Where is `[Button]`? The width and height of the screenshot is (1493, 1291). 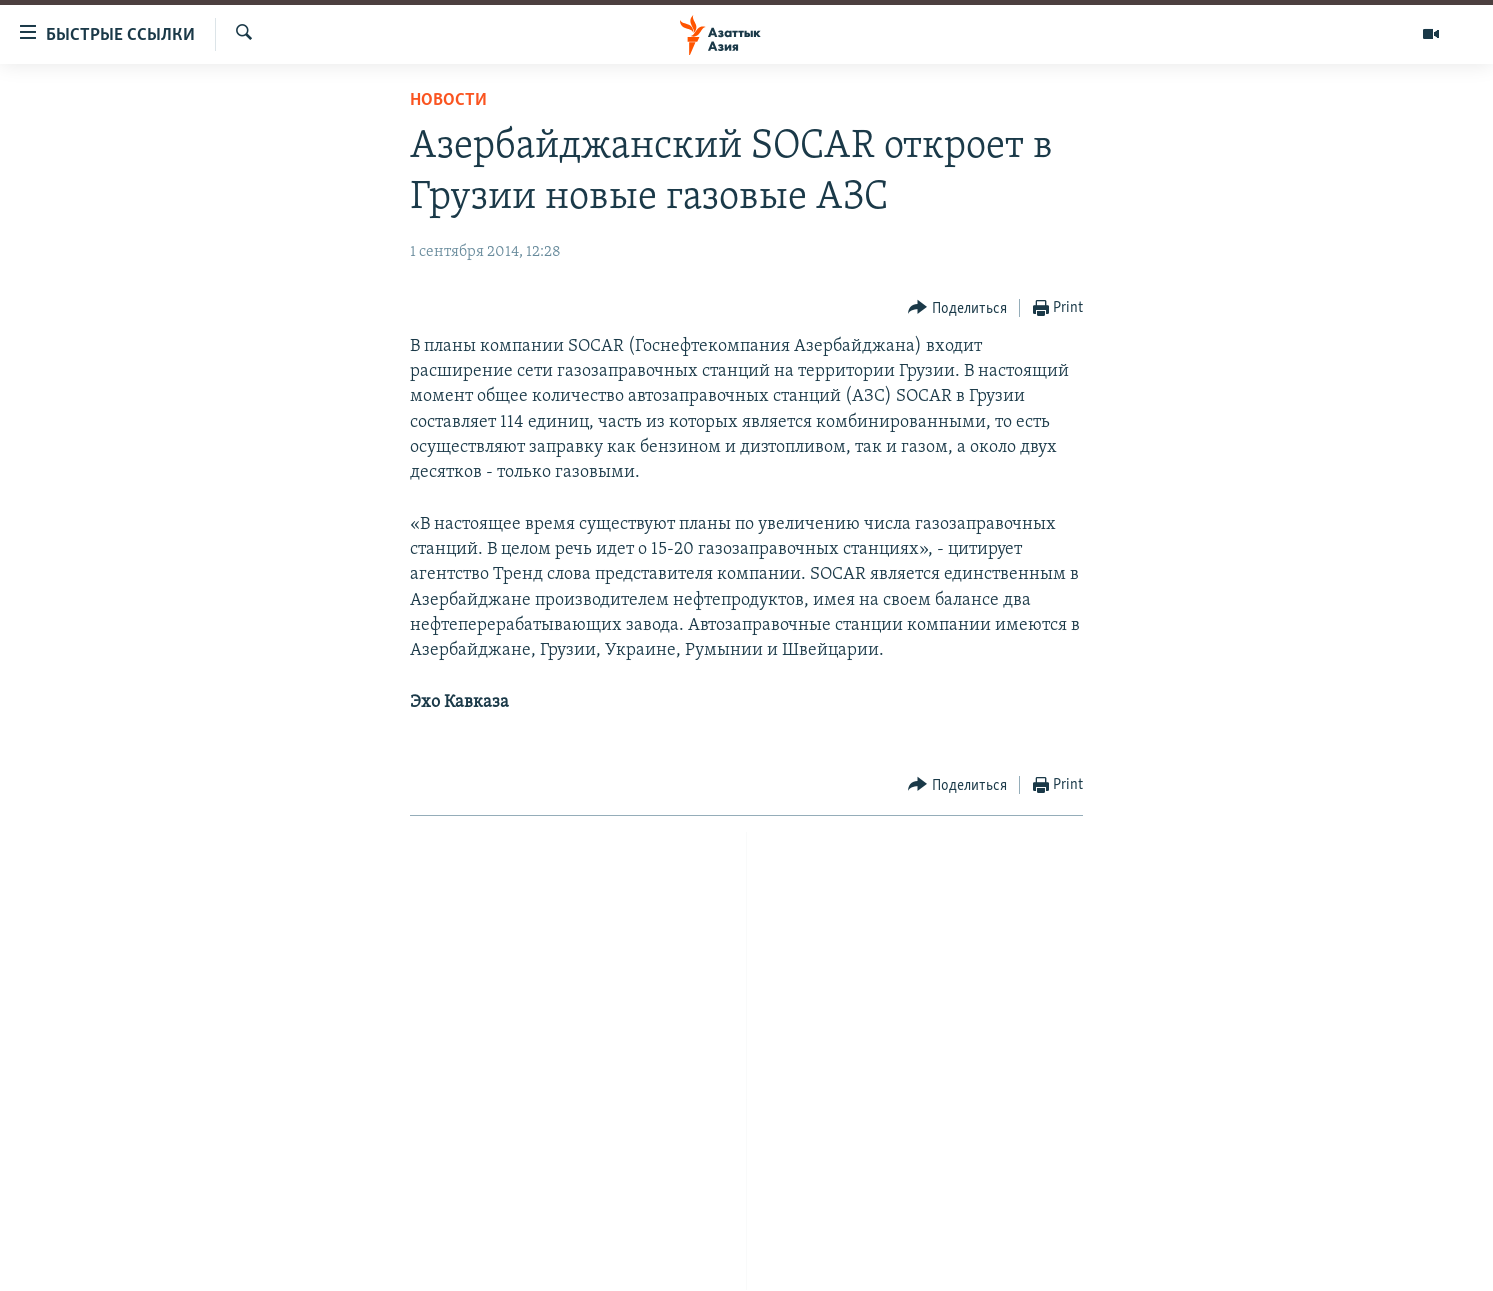 [Button] is located at coordinates (957, 308).